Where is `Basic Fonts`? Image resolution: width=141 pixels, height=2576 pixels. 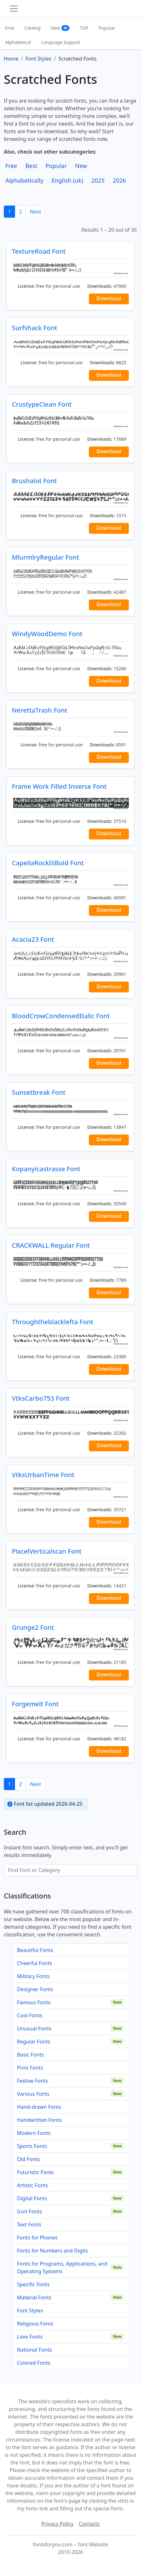 Basic Fonts is located at coordinates (30, 2054).